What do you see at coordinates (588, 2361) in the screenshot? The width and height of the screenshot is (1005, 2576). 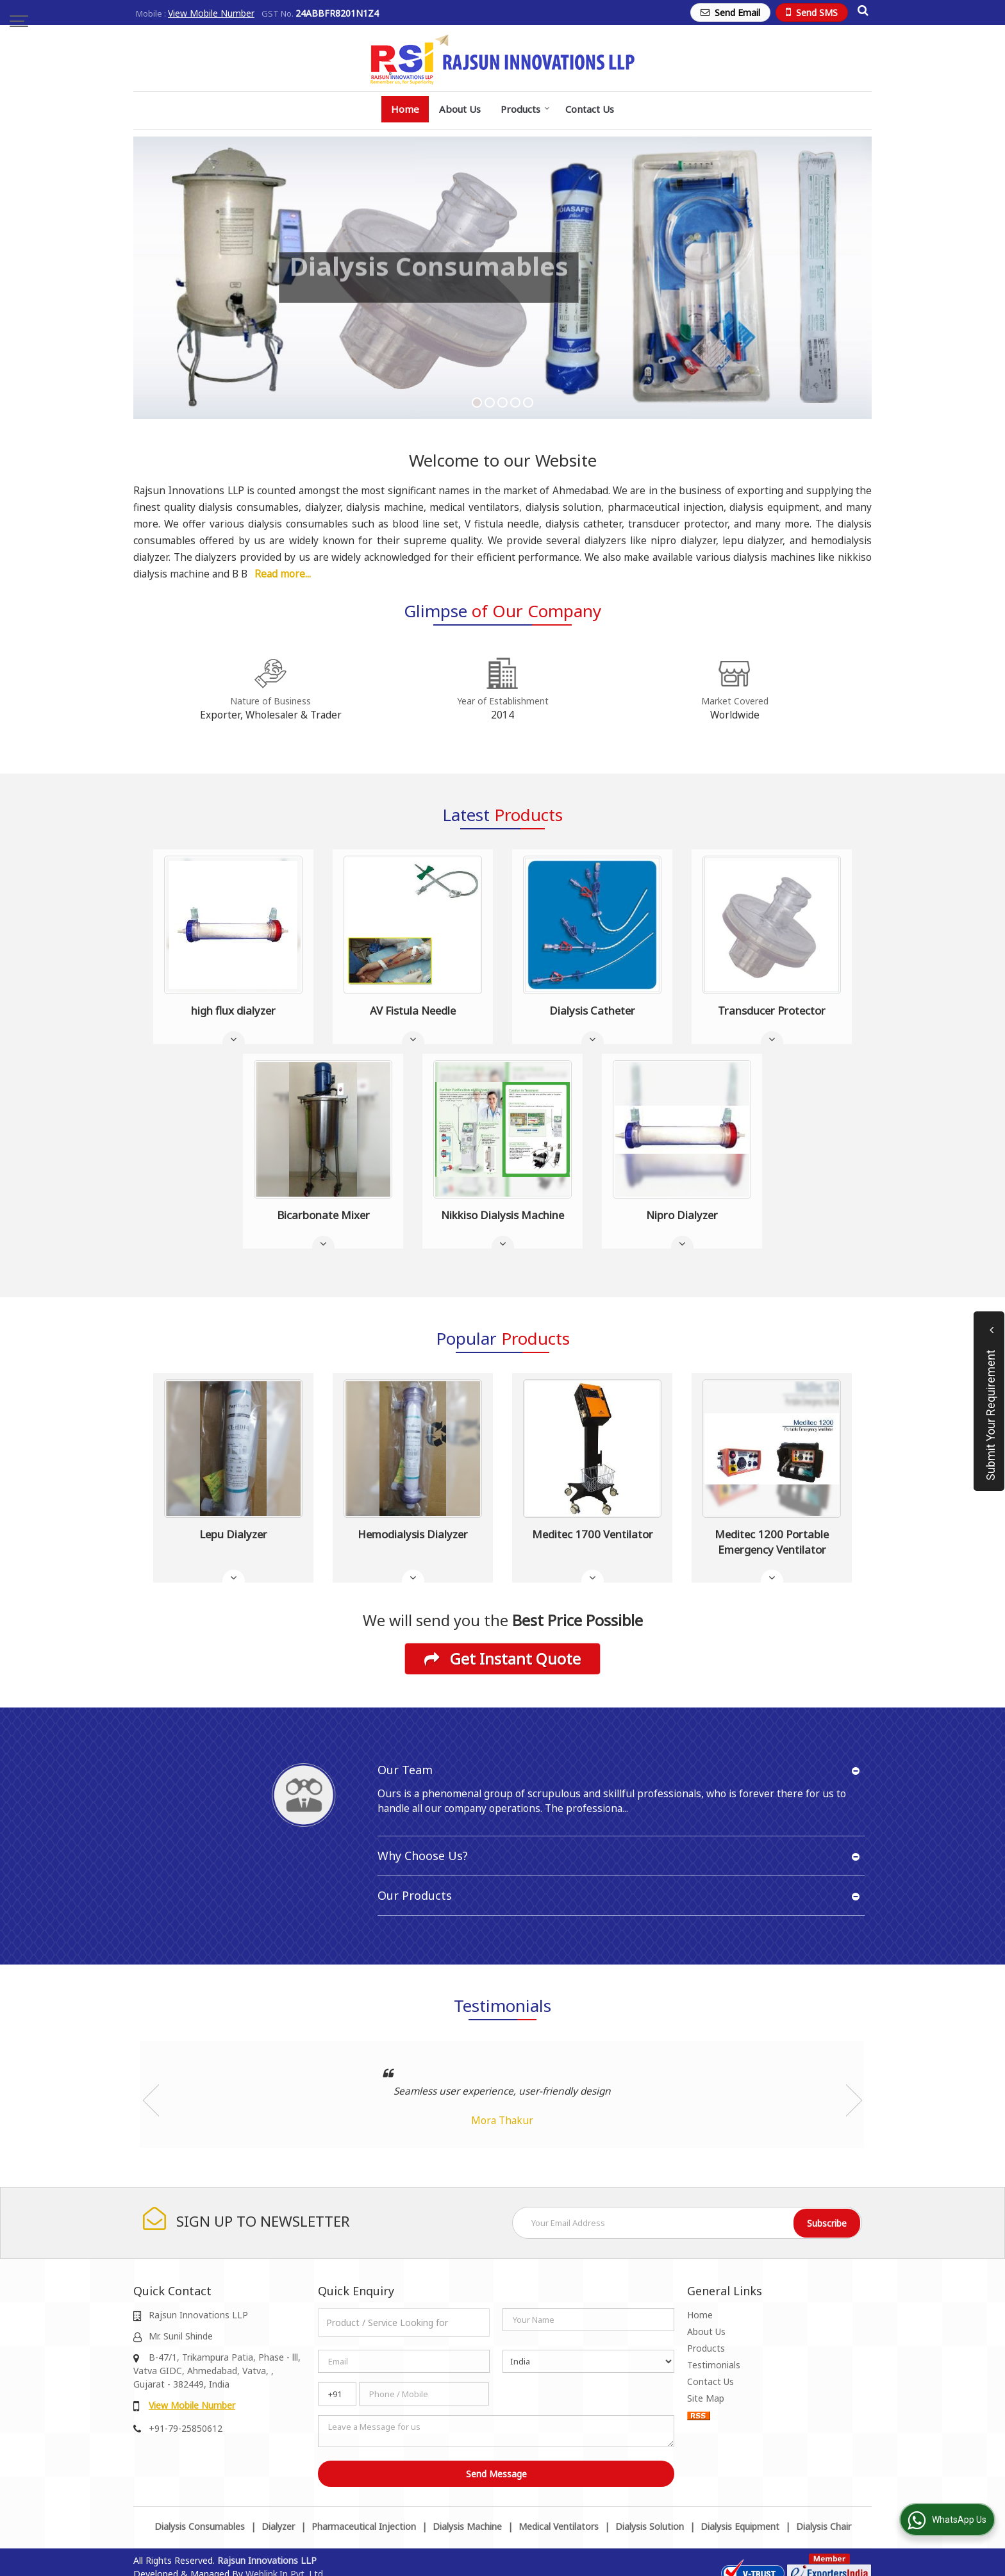 I see `[Country]` at bounding box center [588, 2361].